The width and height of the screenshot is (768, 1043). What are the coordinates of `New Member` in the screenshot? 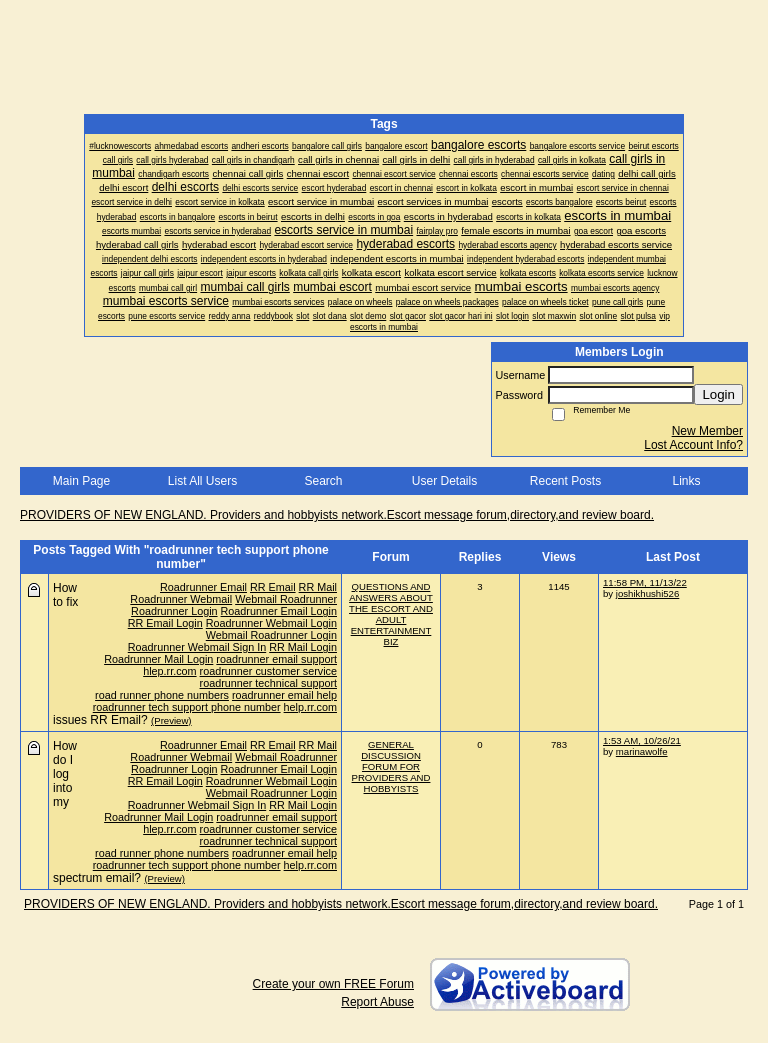 It's located at (707, 431).